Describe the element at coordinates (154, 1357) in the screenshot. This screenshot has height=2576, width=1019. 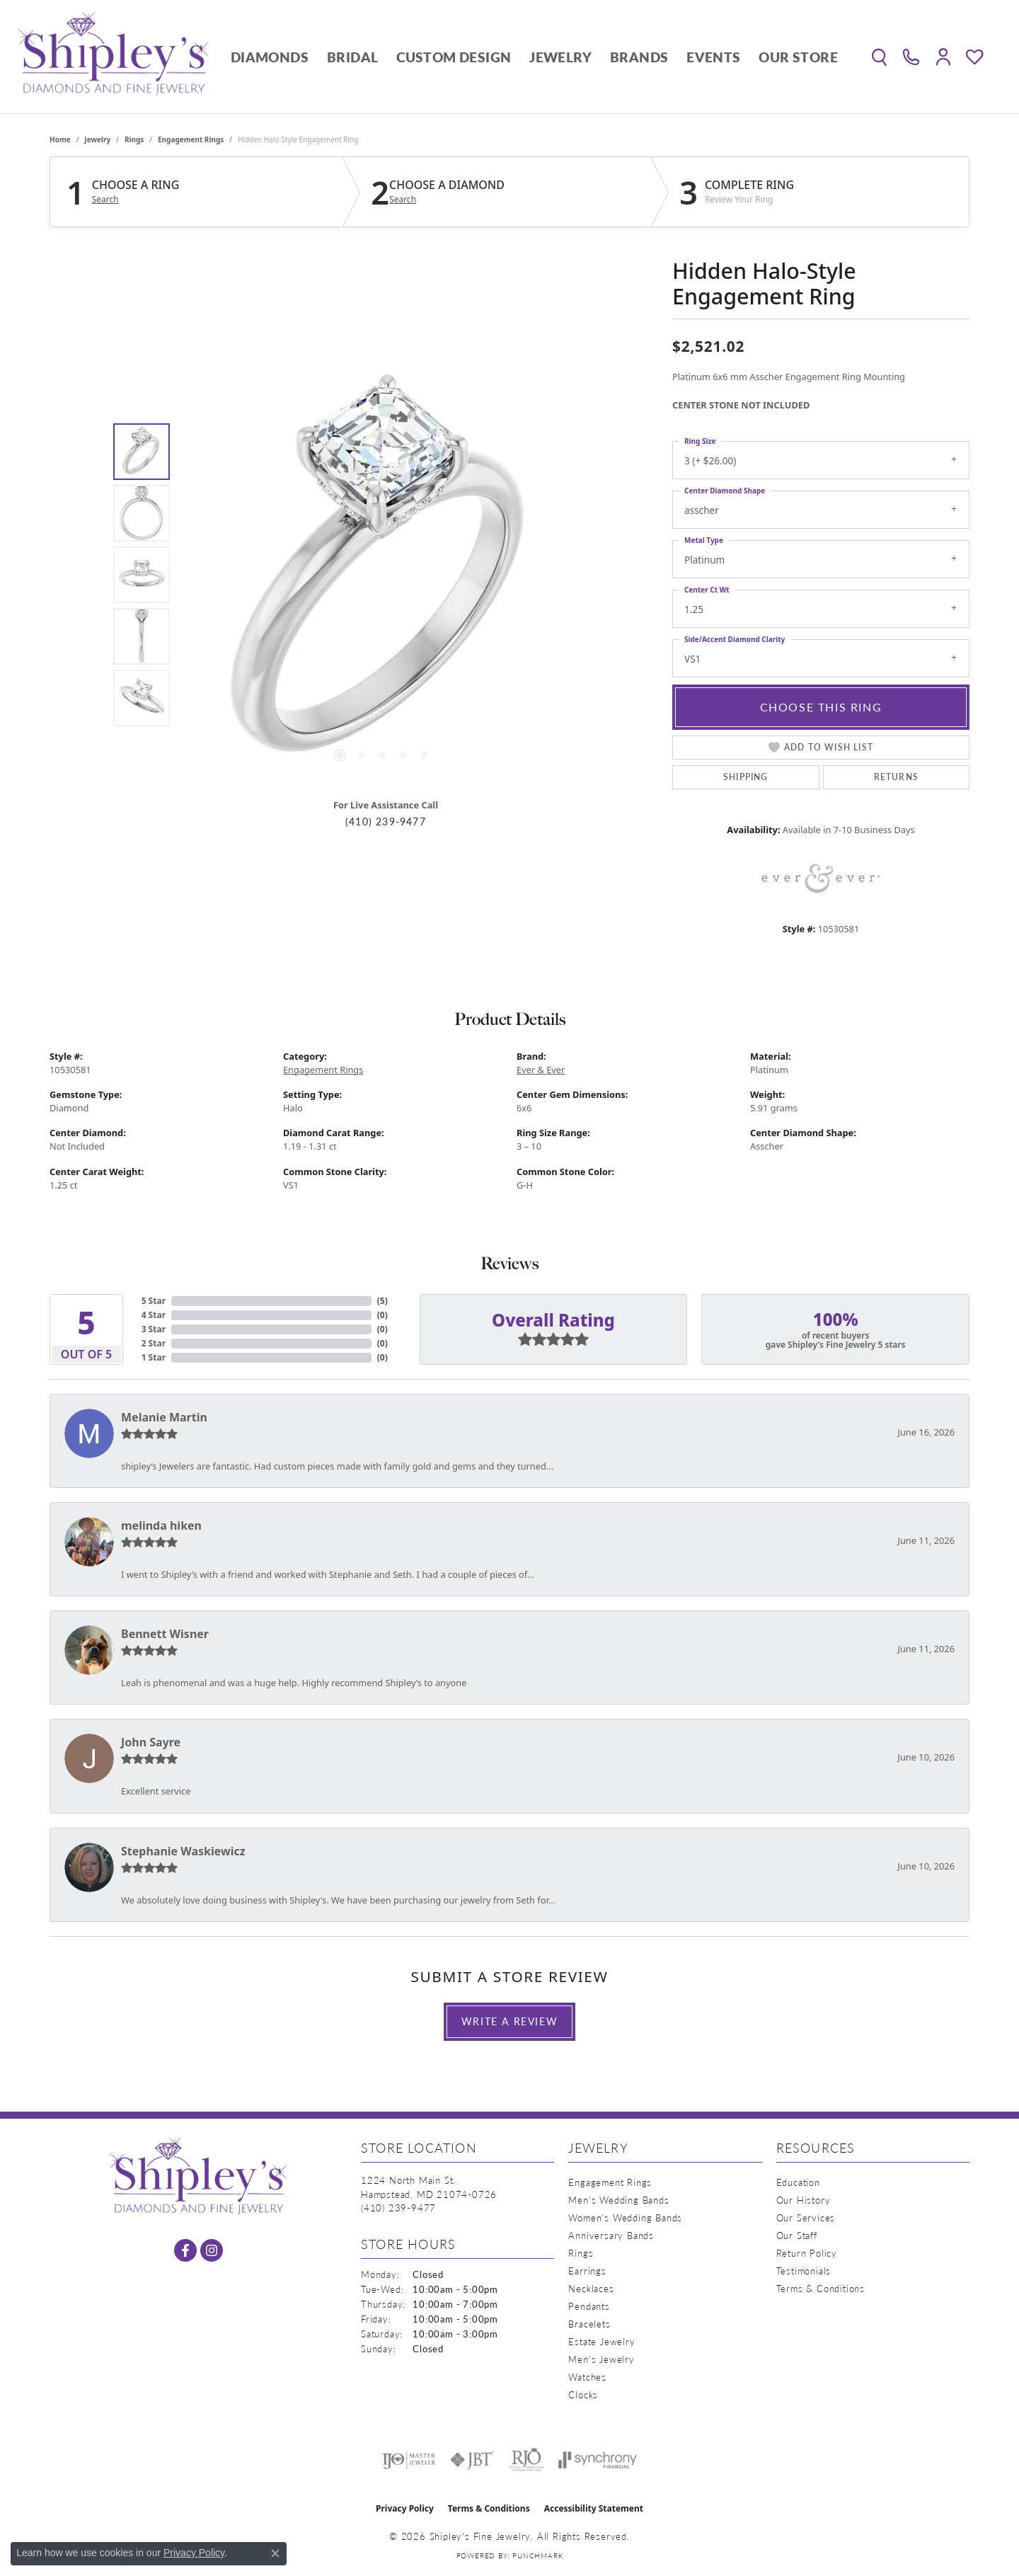
I see `1 Star` at that location.